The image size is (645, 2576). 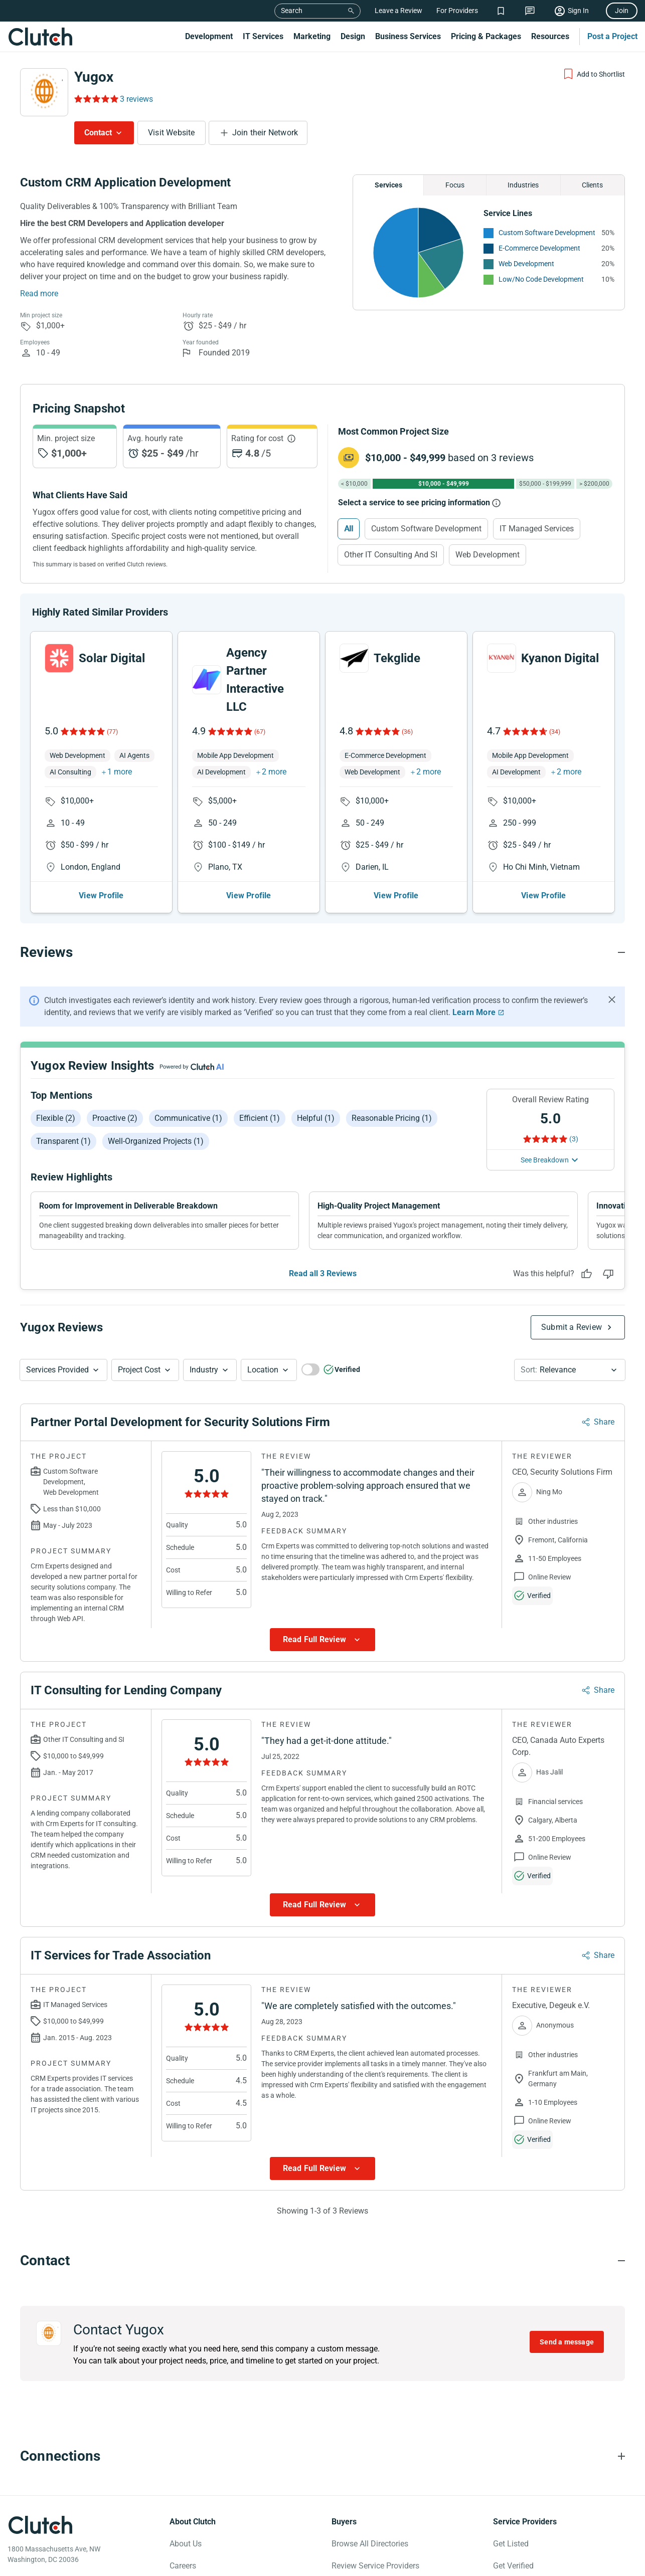 I want to click on Services Provided [Services Provided Button], so click(x=57, y=1369).